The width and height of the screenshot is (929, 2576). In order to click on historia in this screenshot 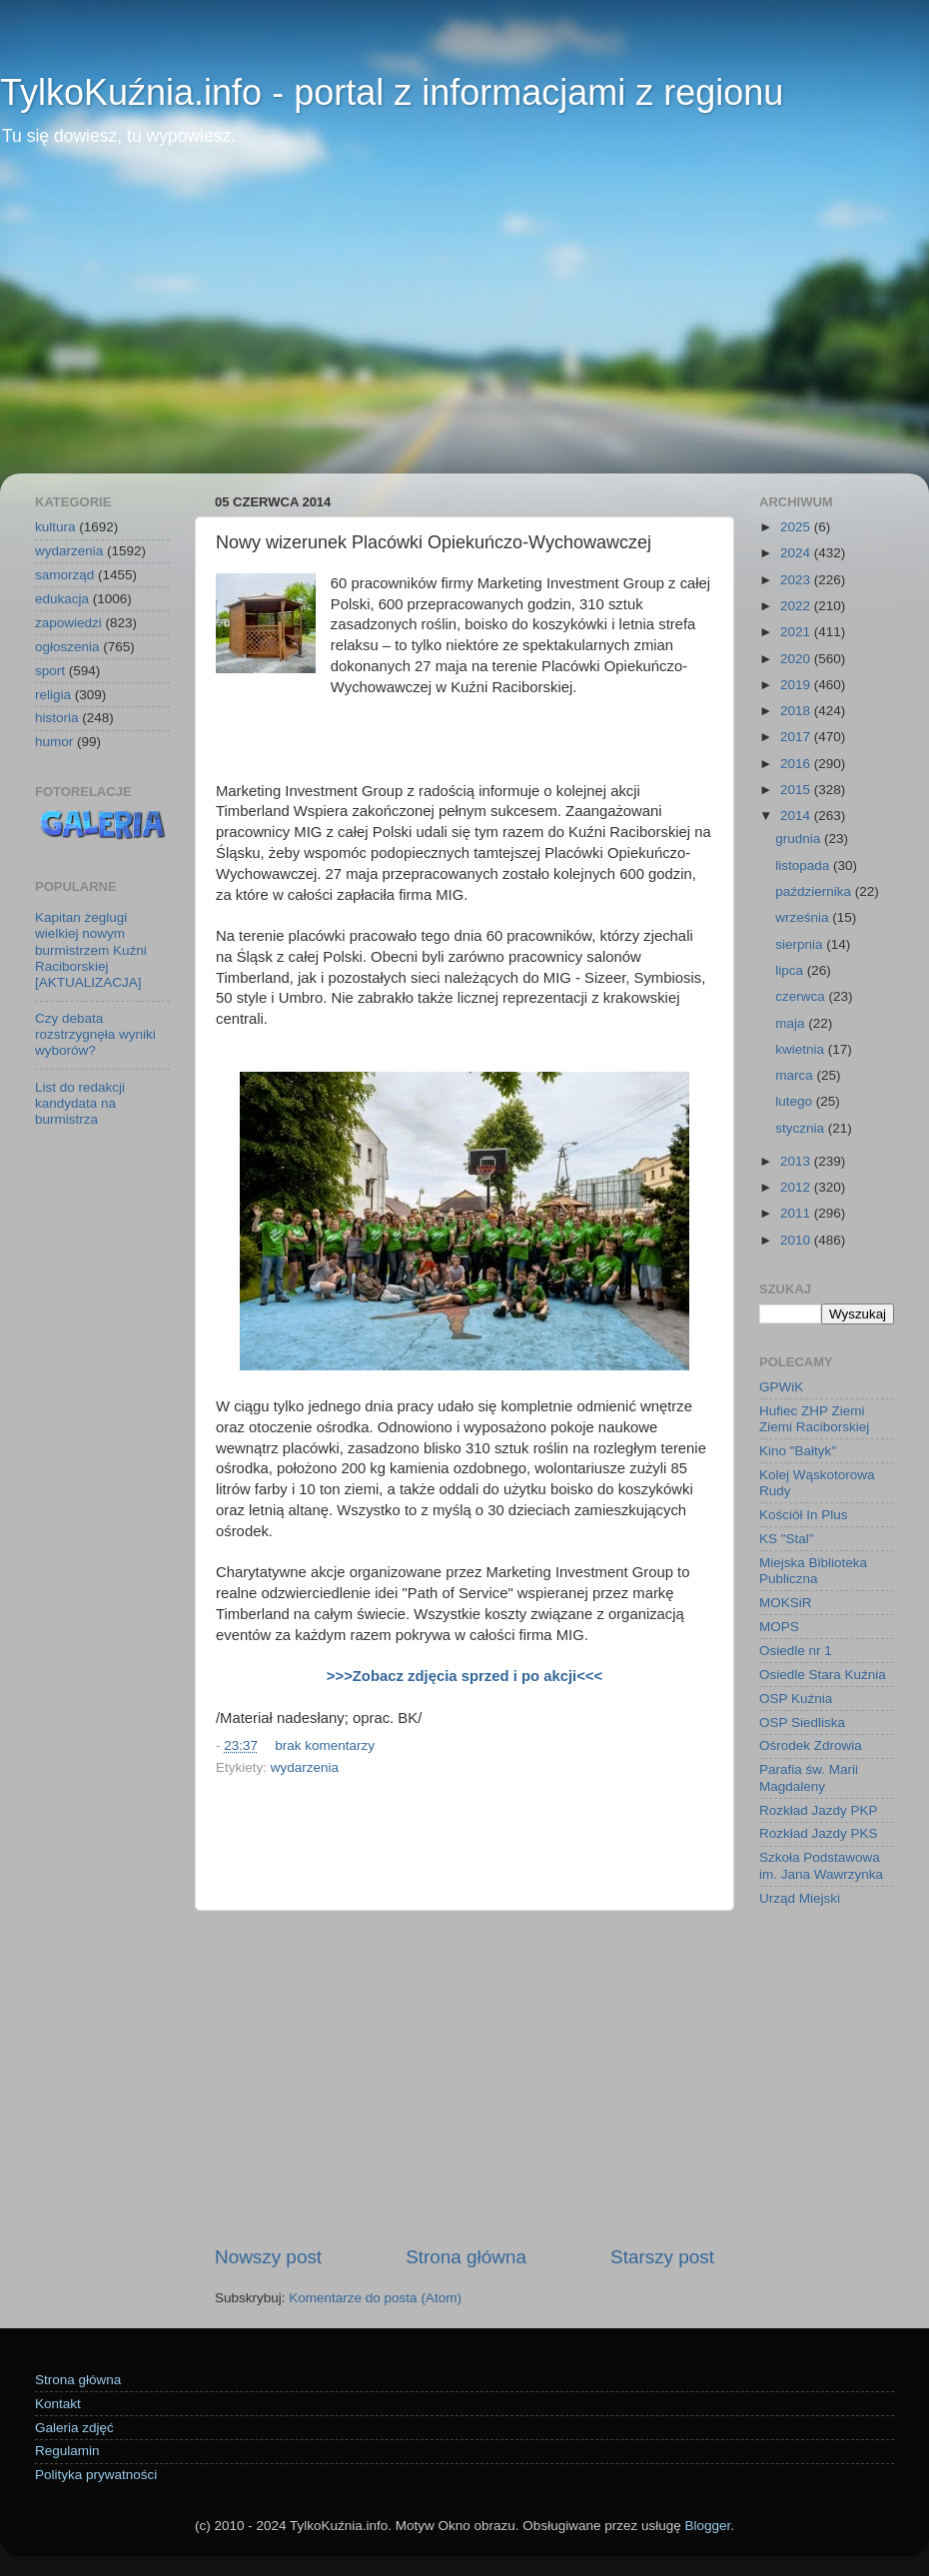, I will do `click(57, 717)`.